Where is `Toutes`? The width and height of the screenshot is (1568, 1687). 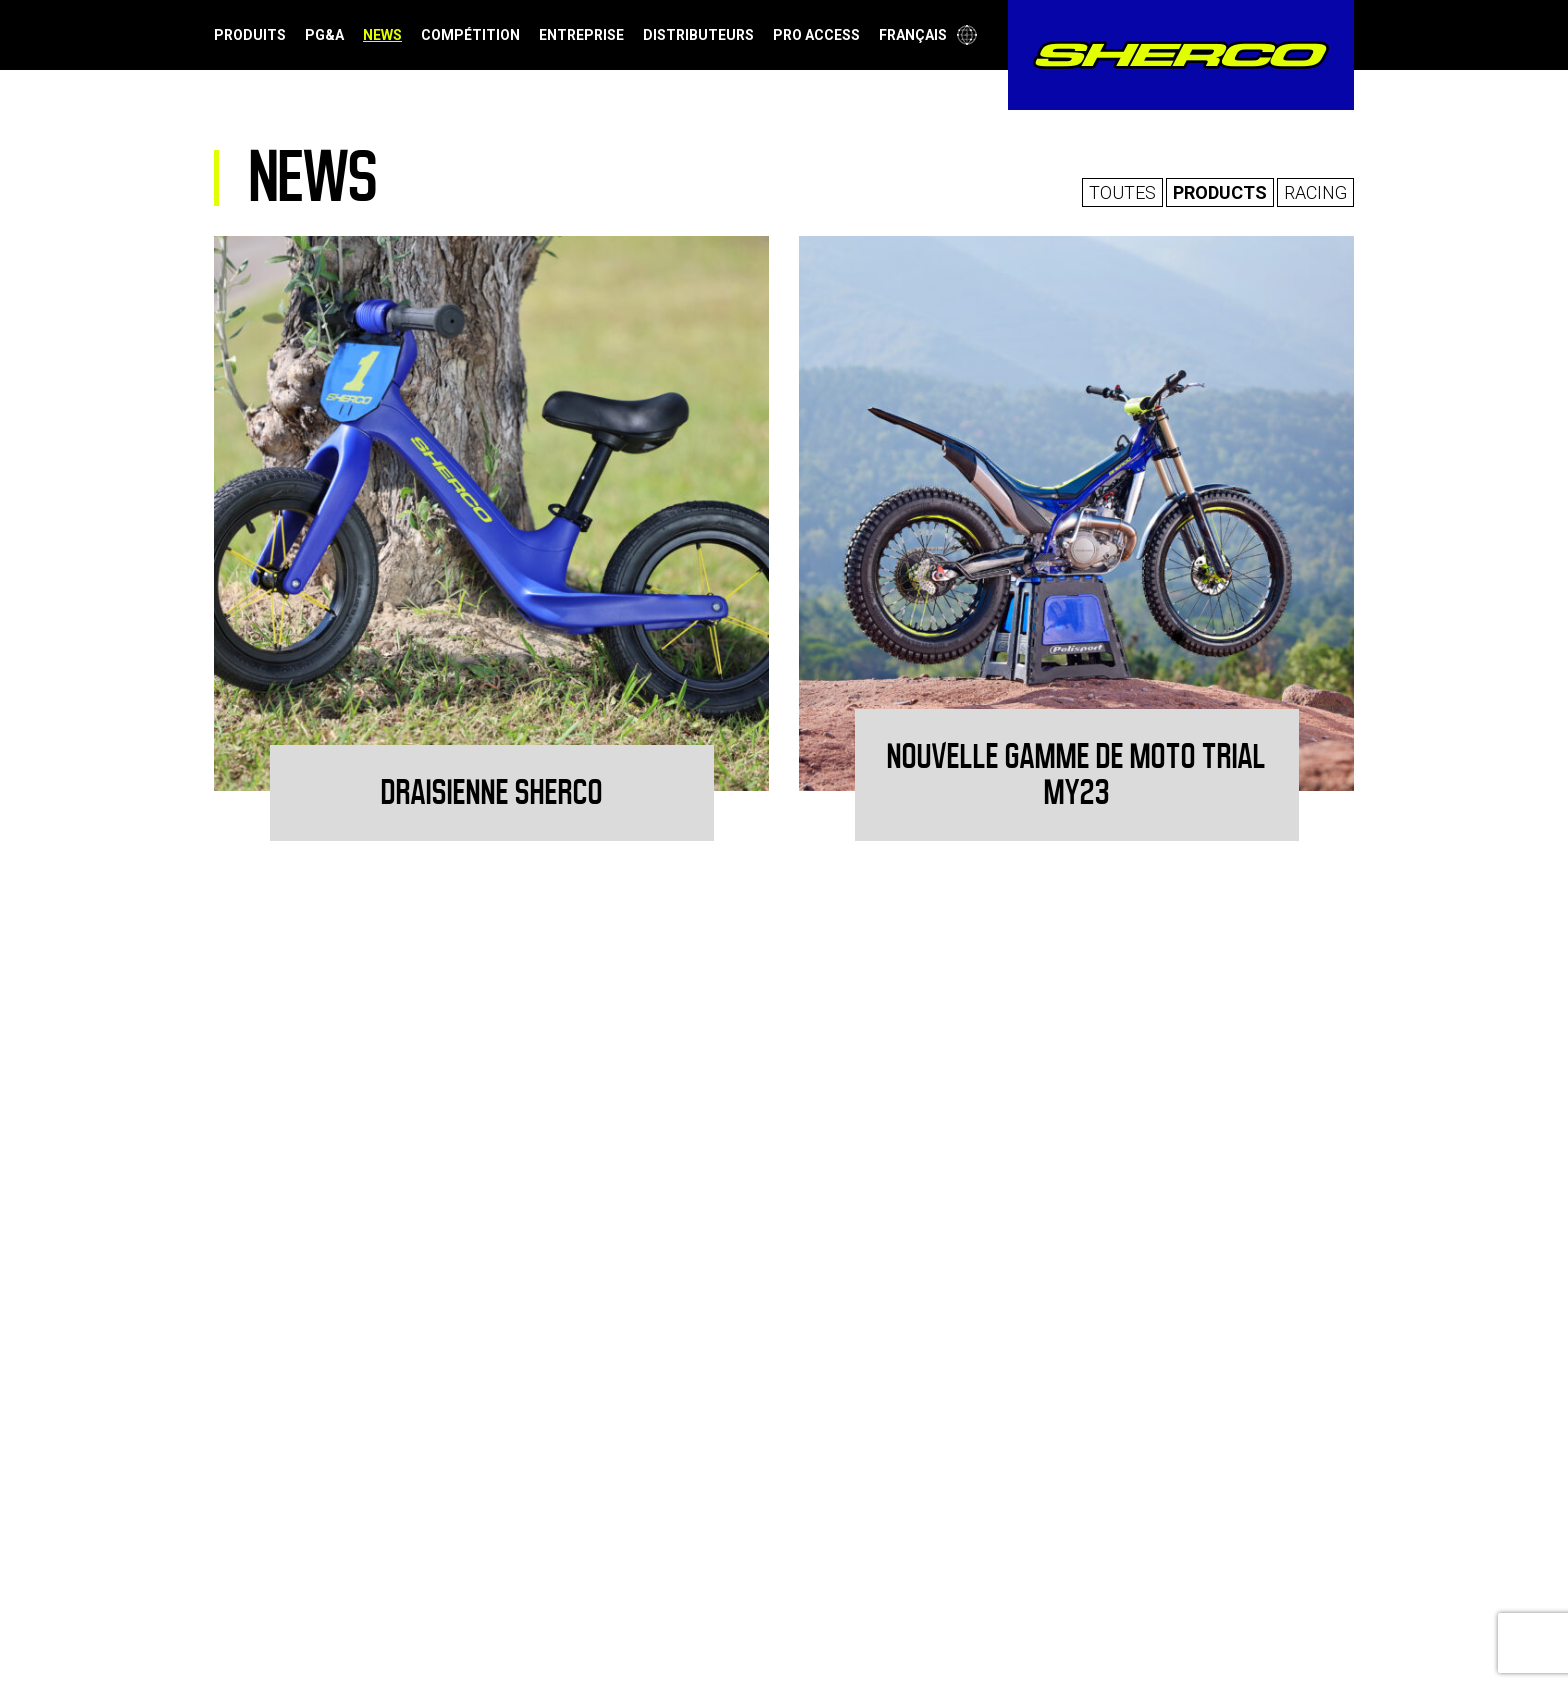 Toutes is located at coordinates (1122, 192).